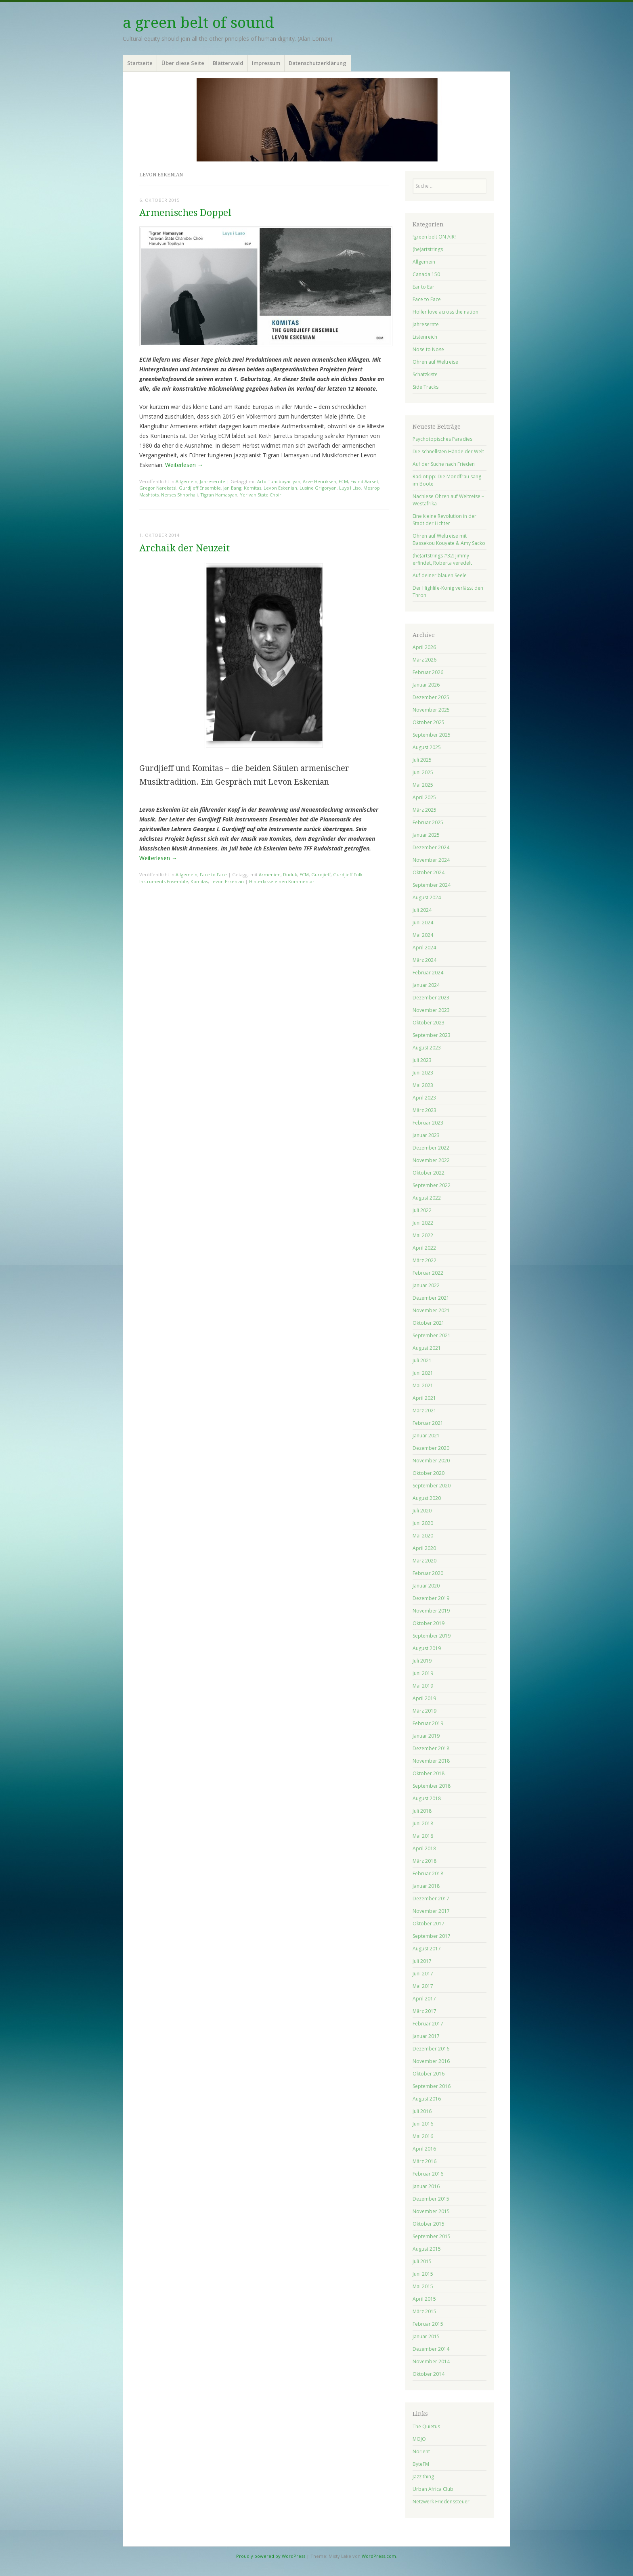  What do you see at coordinates (424, 2298) in the screenshot?
I see `April 2015` at bounding box center [424, 2298].